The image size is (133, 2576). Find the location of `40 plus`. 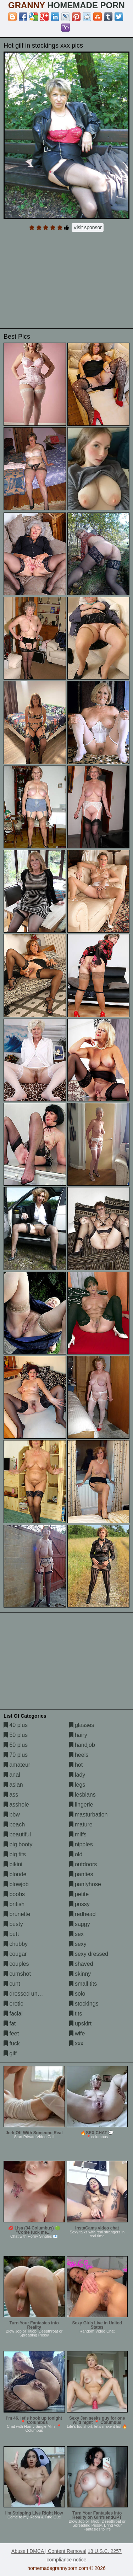

40 plus is located at coordinates (16, 1725).